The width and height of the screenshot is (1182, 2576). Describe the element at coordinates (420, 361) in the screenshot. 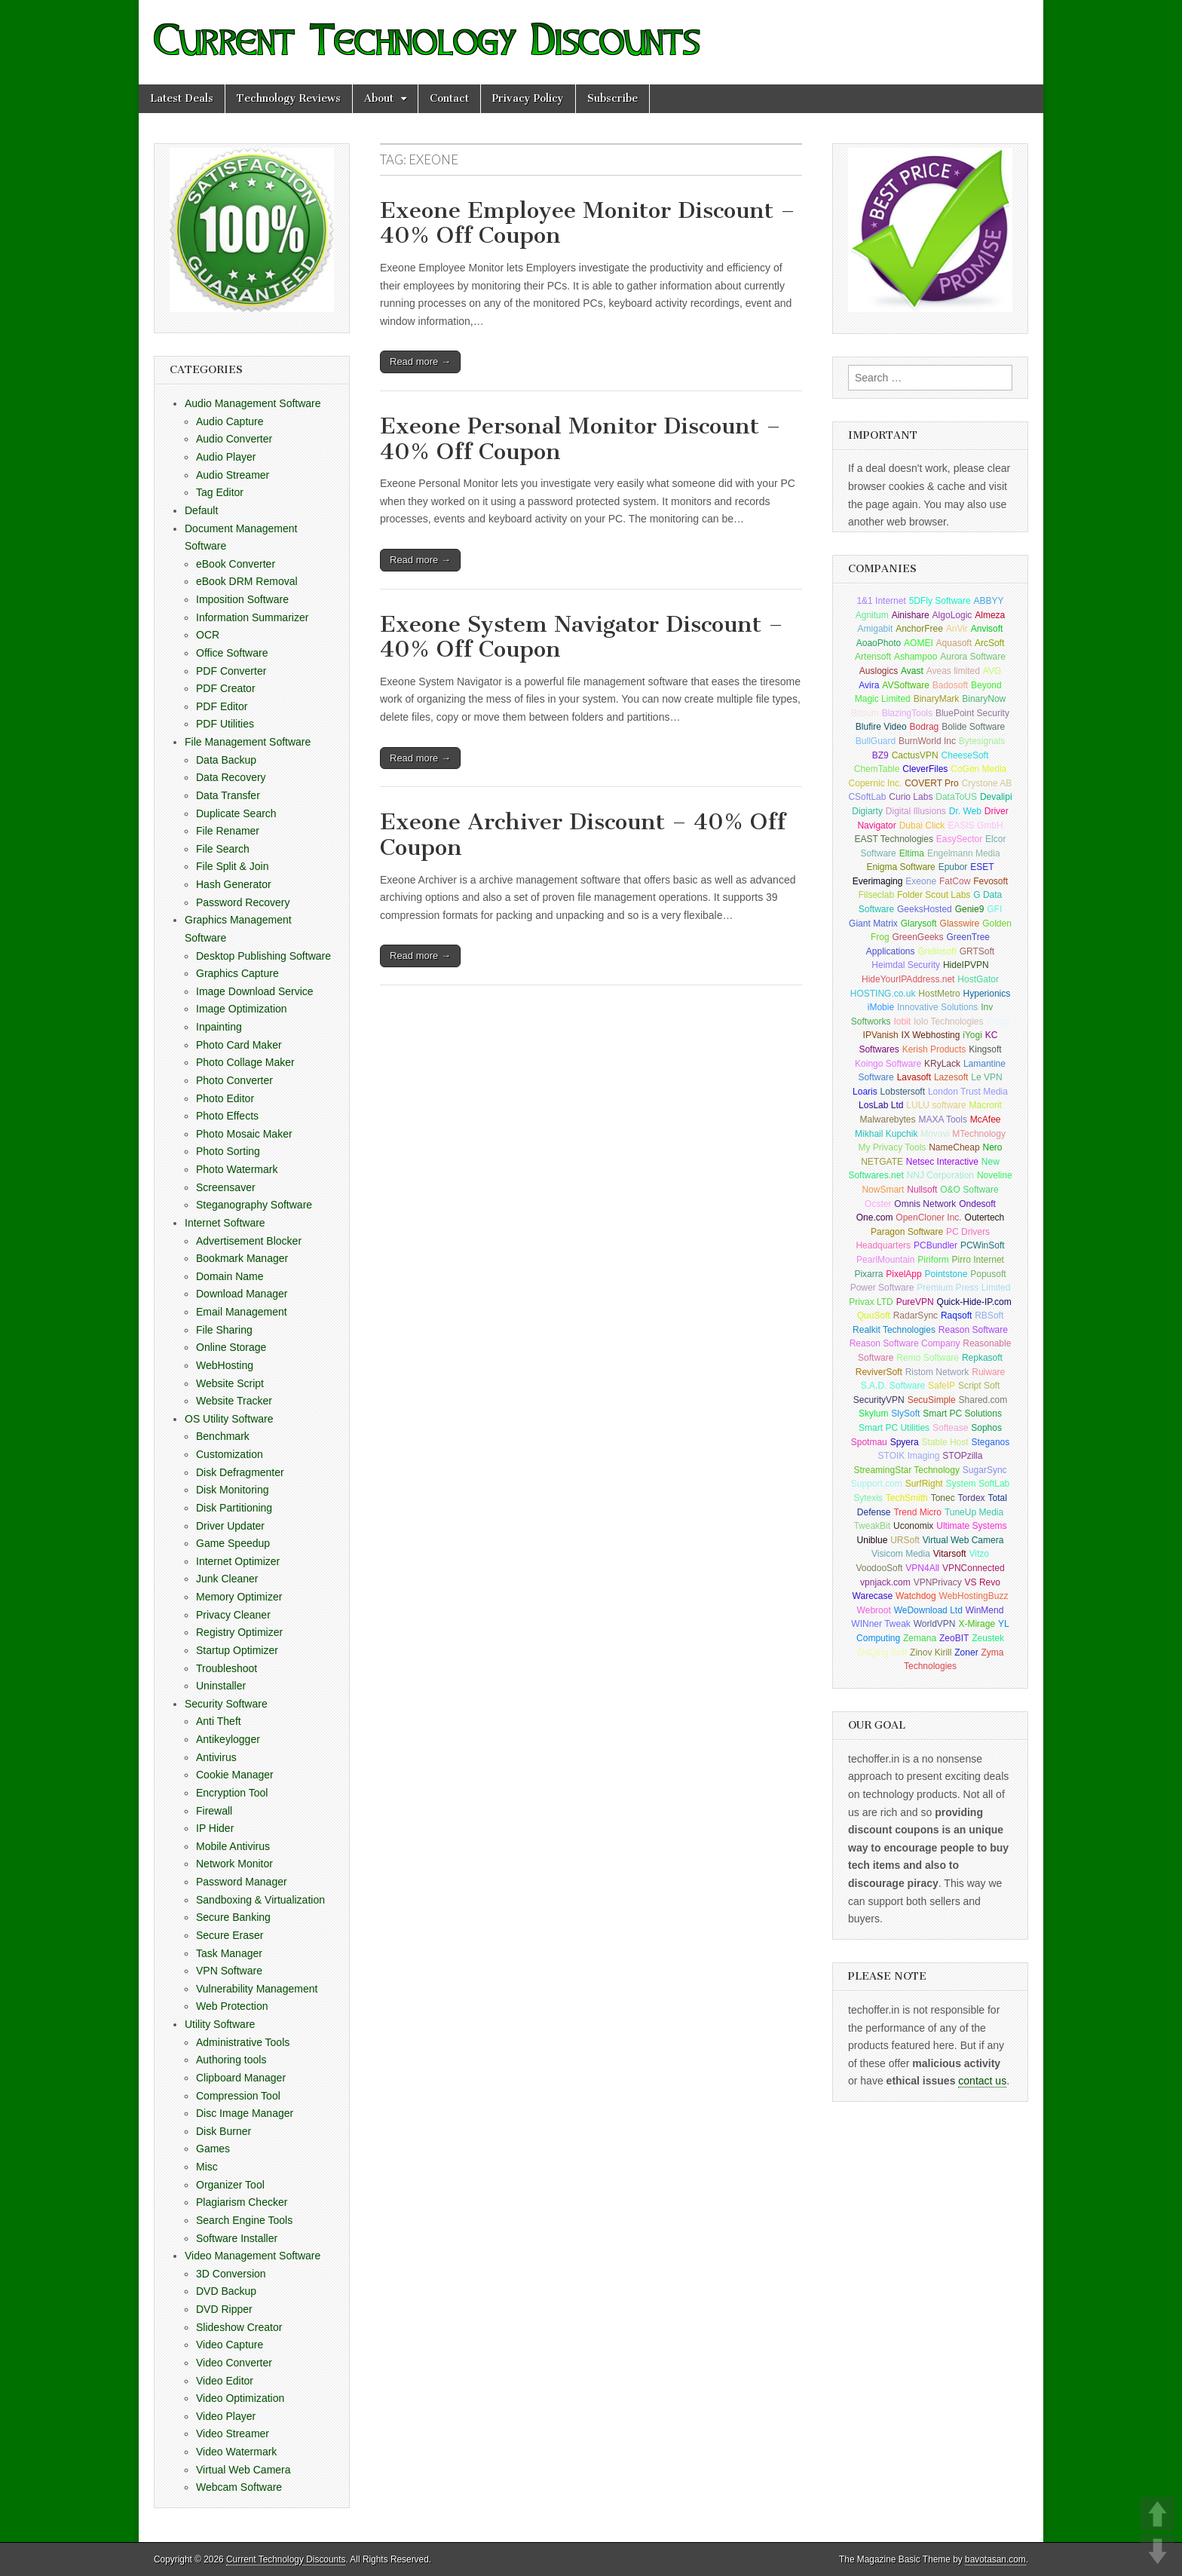

I see `Read more →` at that location.